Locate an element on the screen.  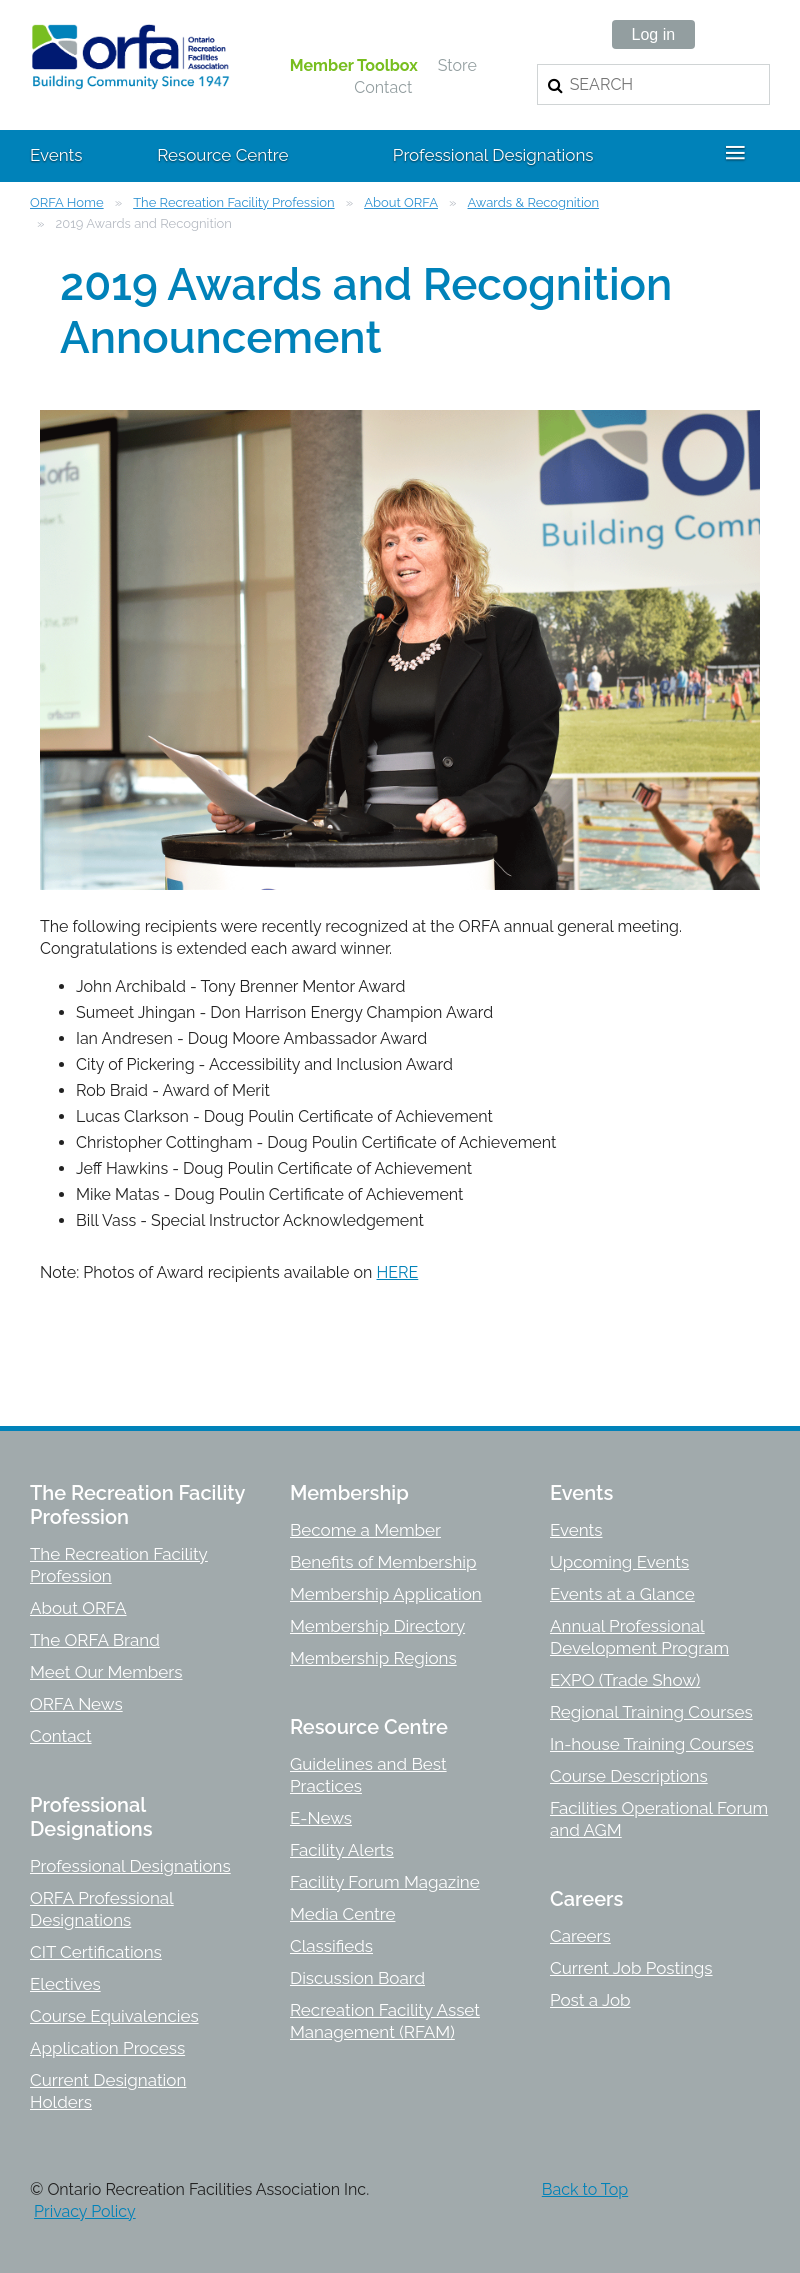
The Recreation Facility Profession is located at coordinates (233, 202).